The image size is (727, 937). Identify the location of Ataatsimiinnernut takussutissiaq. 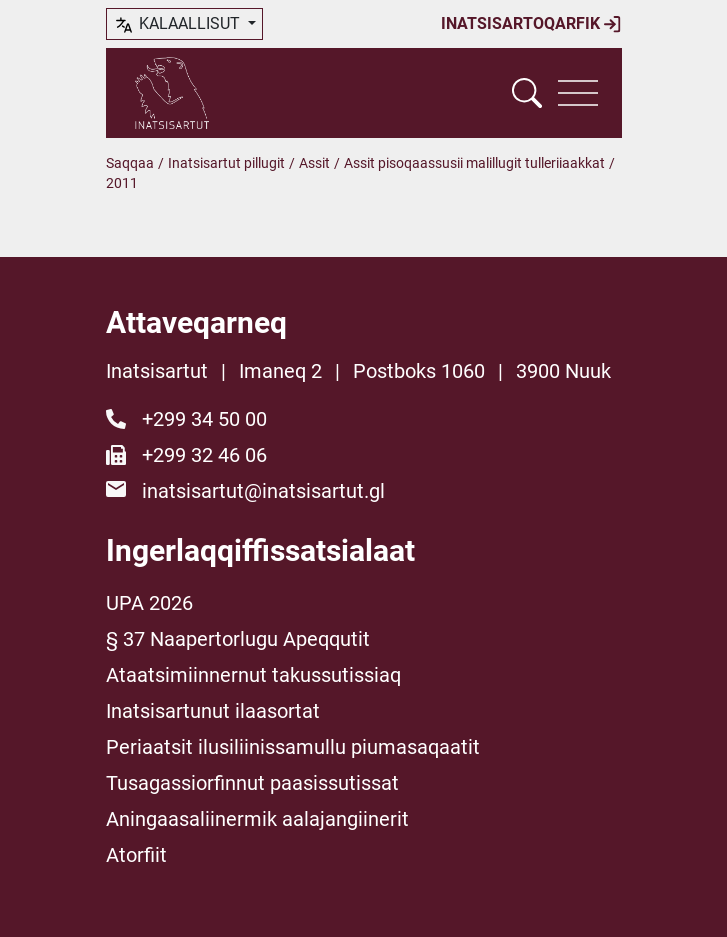
(253, 675).